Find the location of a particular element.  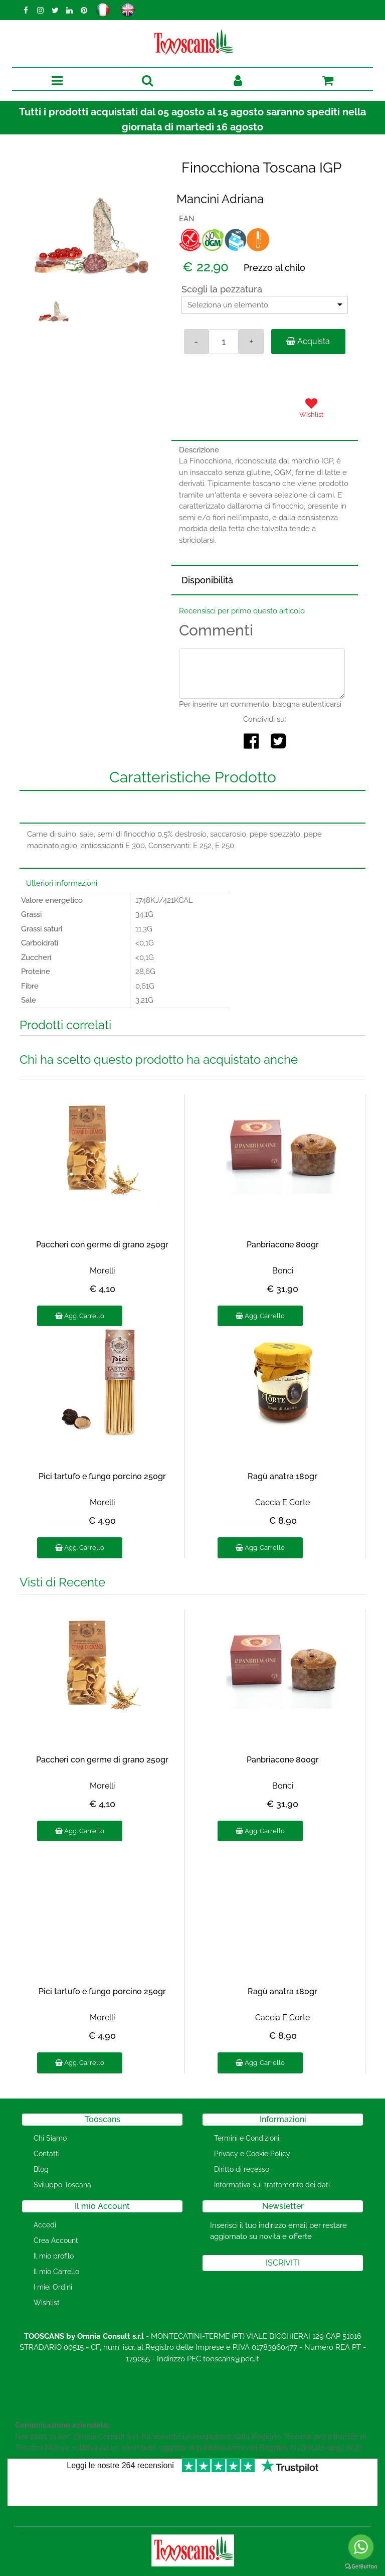

Privacy e Cookie Policy [menuitem] is located at coordinates (252, 2154).